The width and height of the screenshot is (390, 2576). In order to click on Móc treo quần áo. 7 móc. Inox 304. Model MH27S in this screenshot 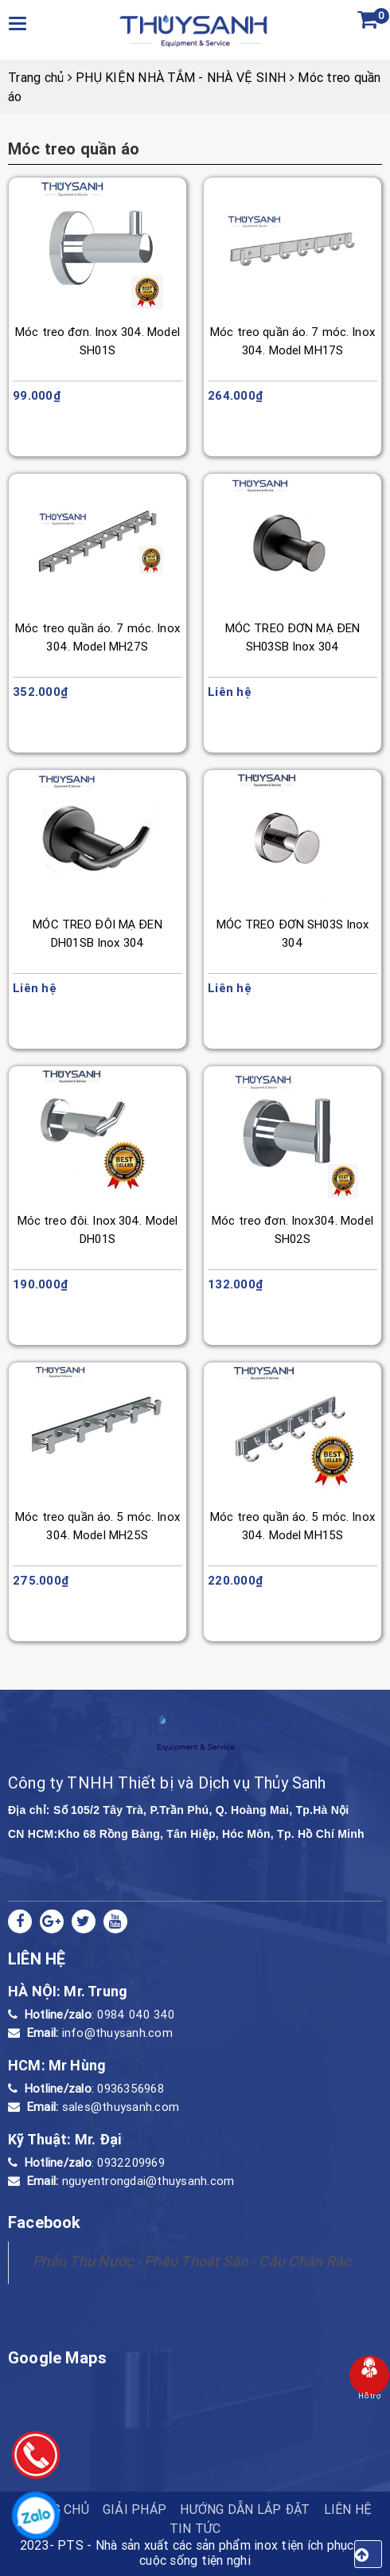, I will do `click(97, 637)`.